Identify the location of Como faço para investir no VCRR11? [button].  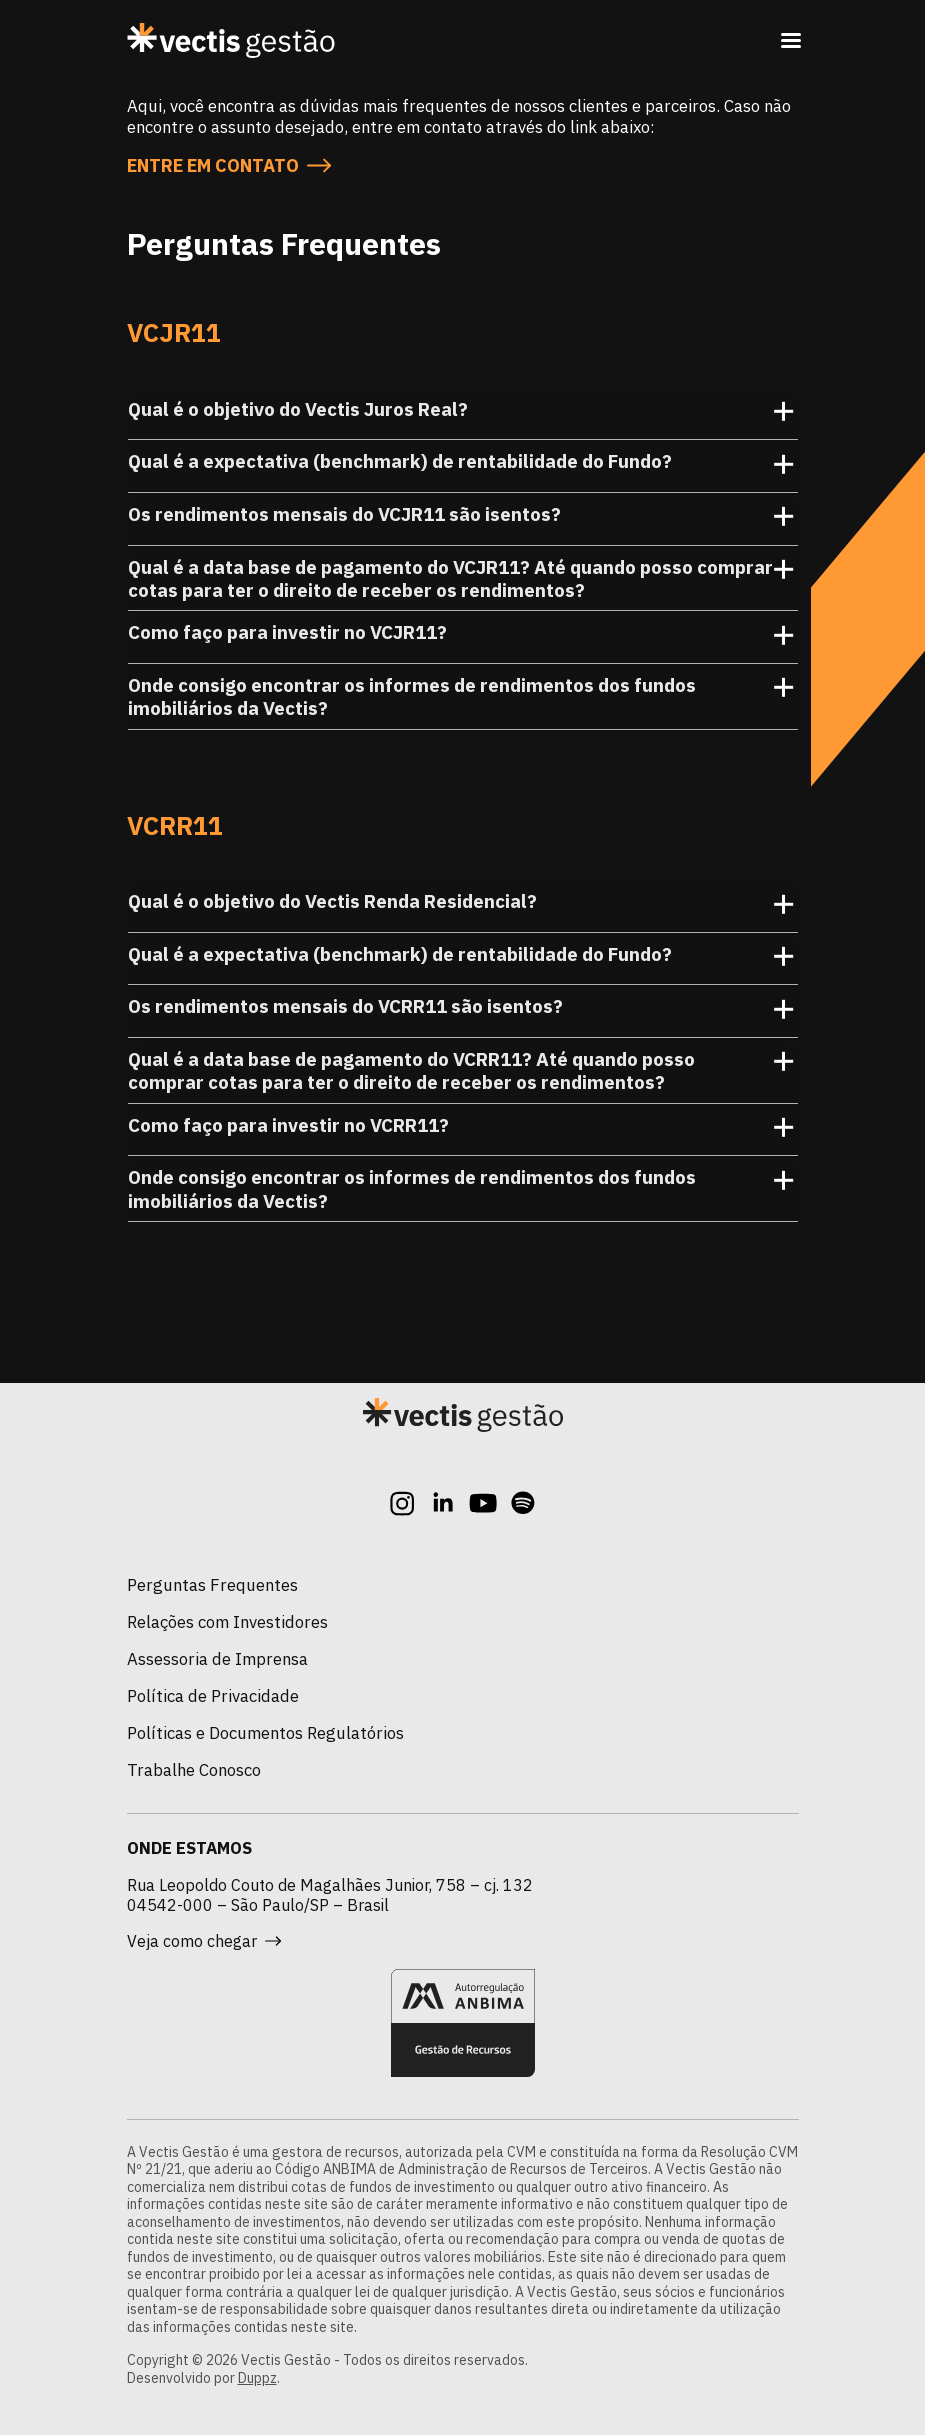
(463, 1131).